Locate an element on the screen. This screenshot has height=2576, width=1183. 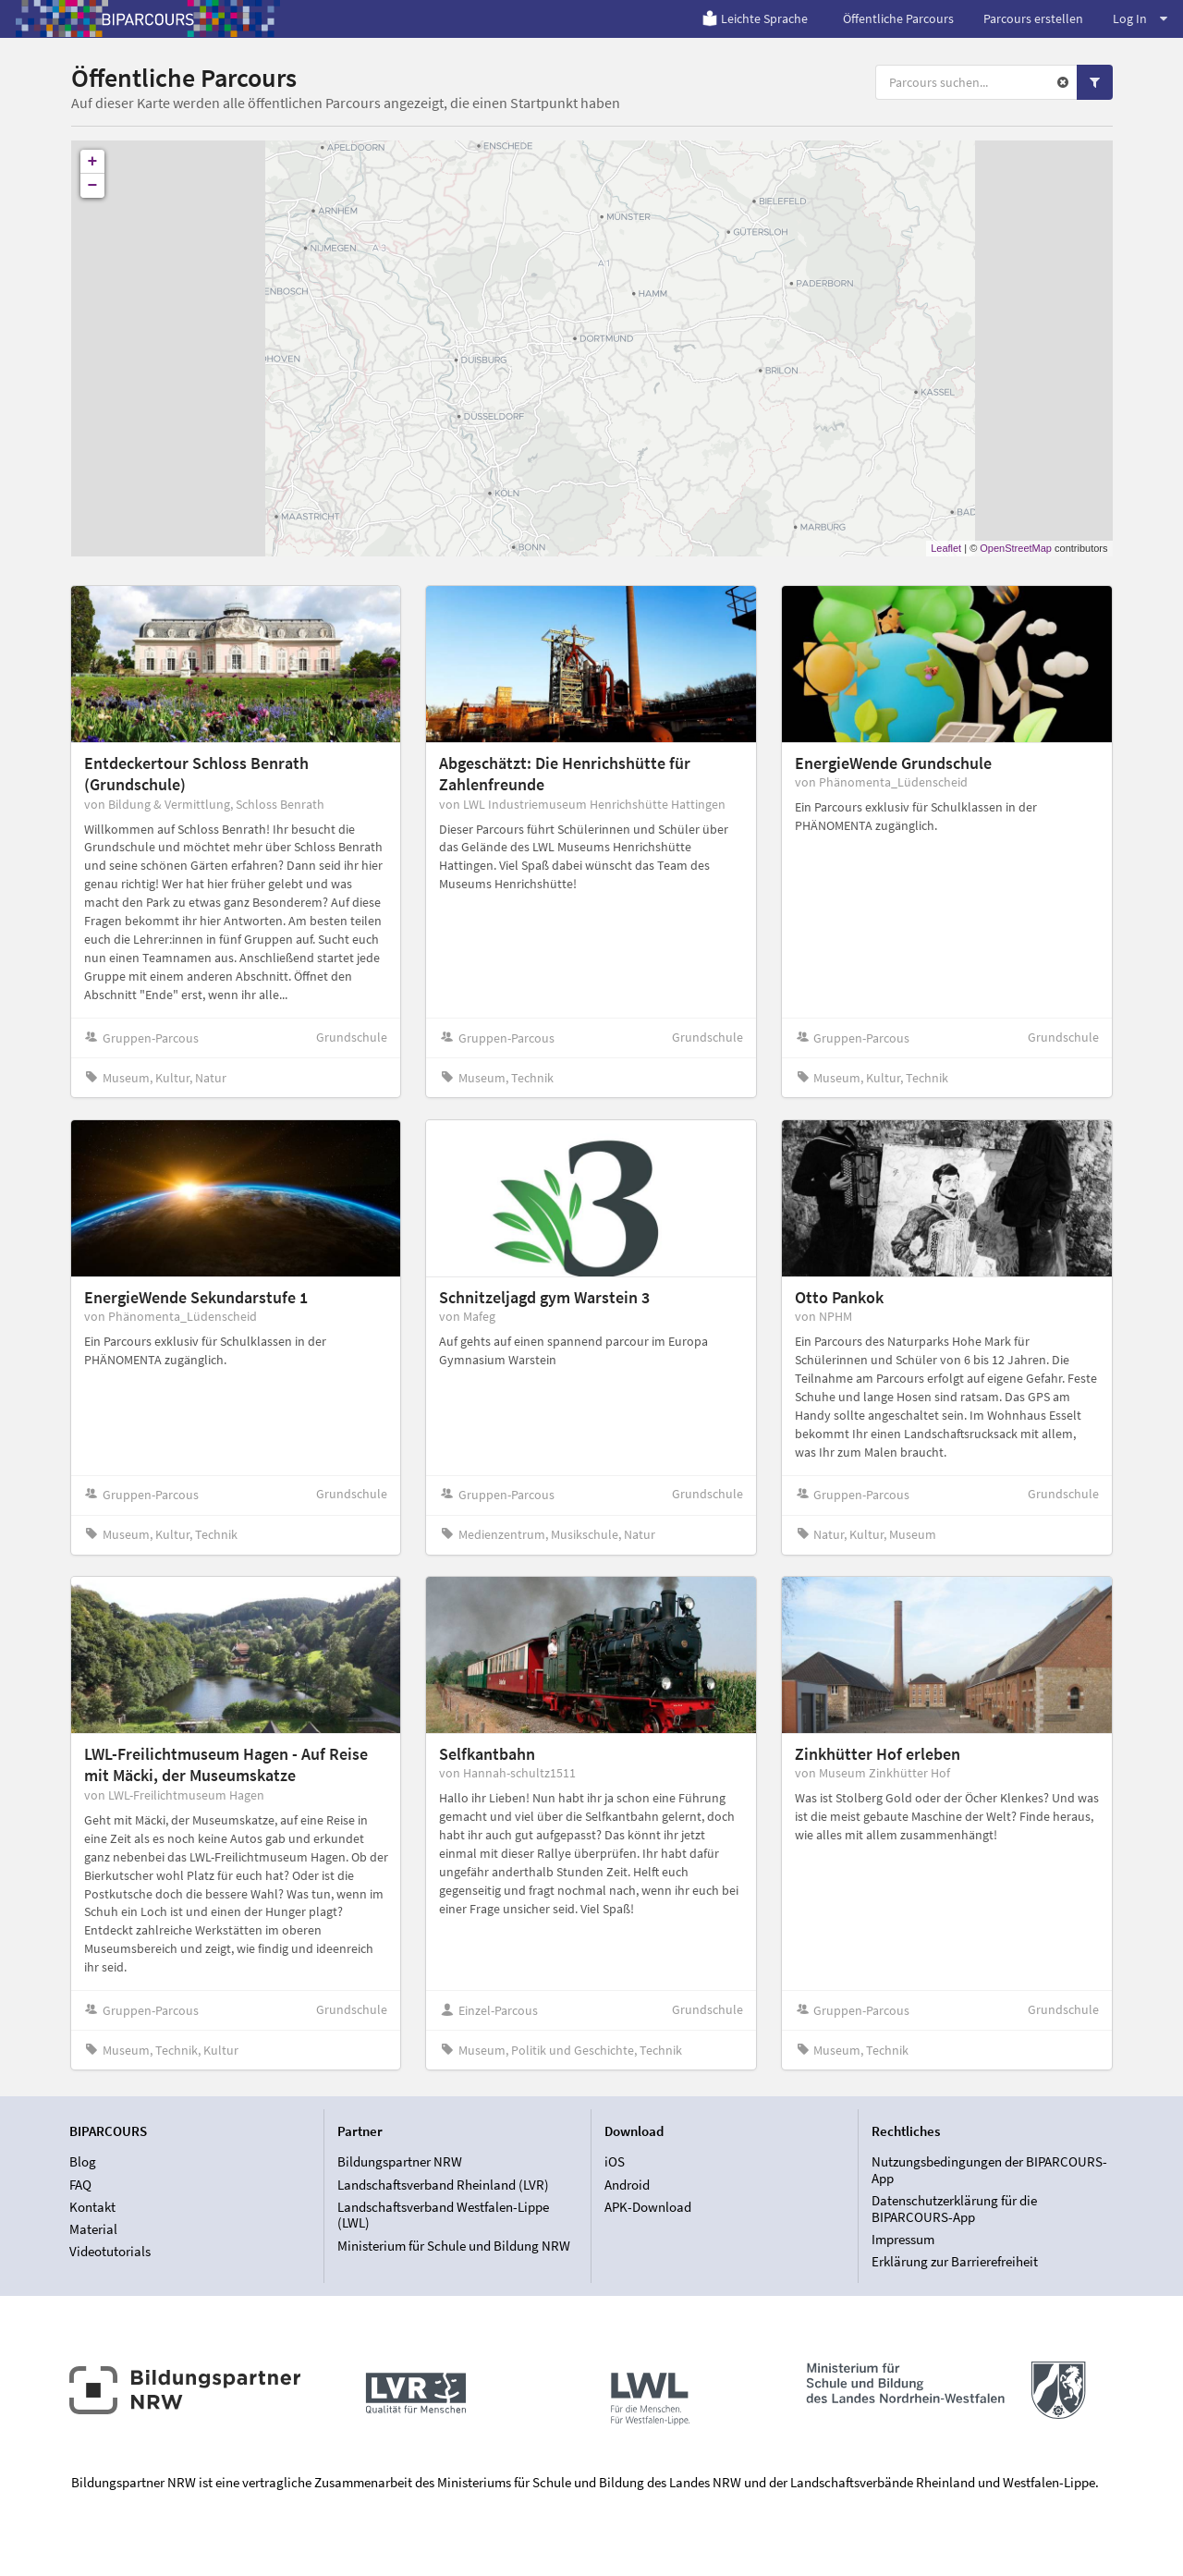
Videotutorials is located at coordinates (110, 2251).